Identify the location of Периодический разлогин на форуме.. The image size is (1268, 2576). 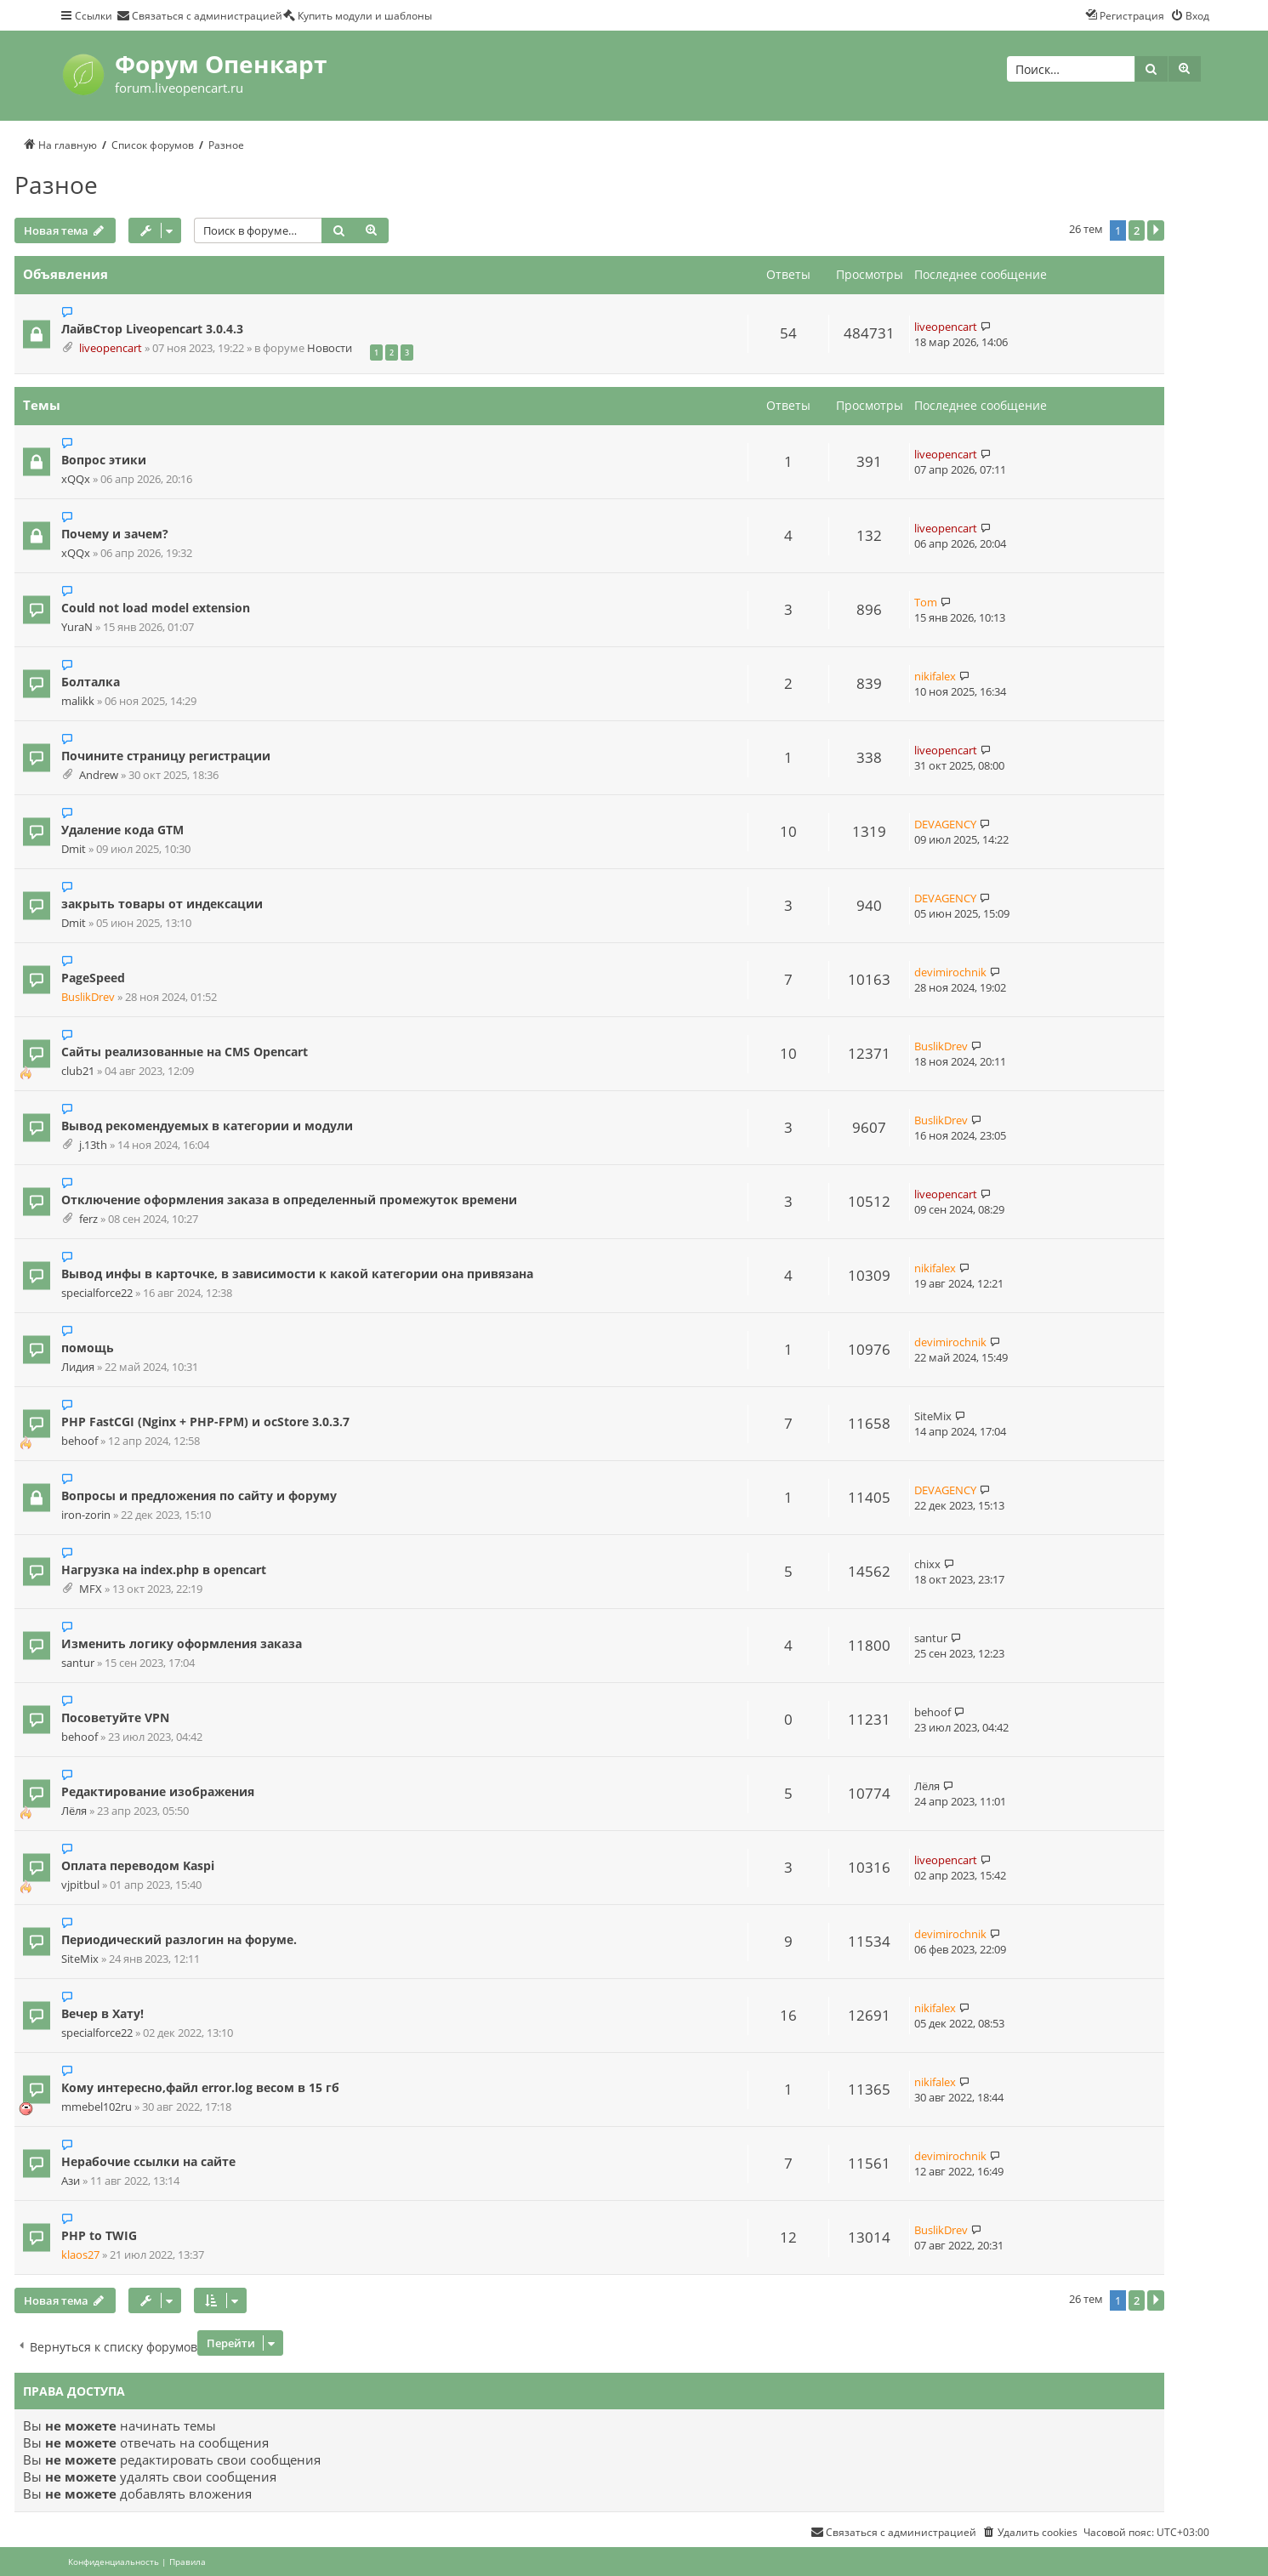
(179, 1939).